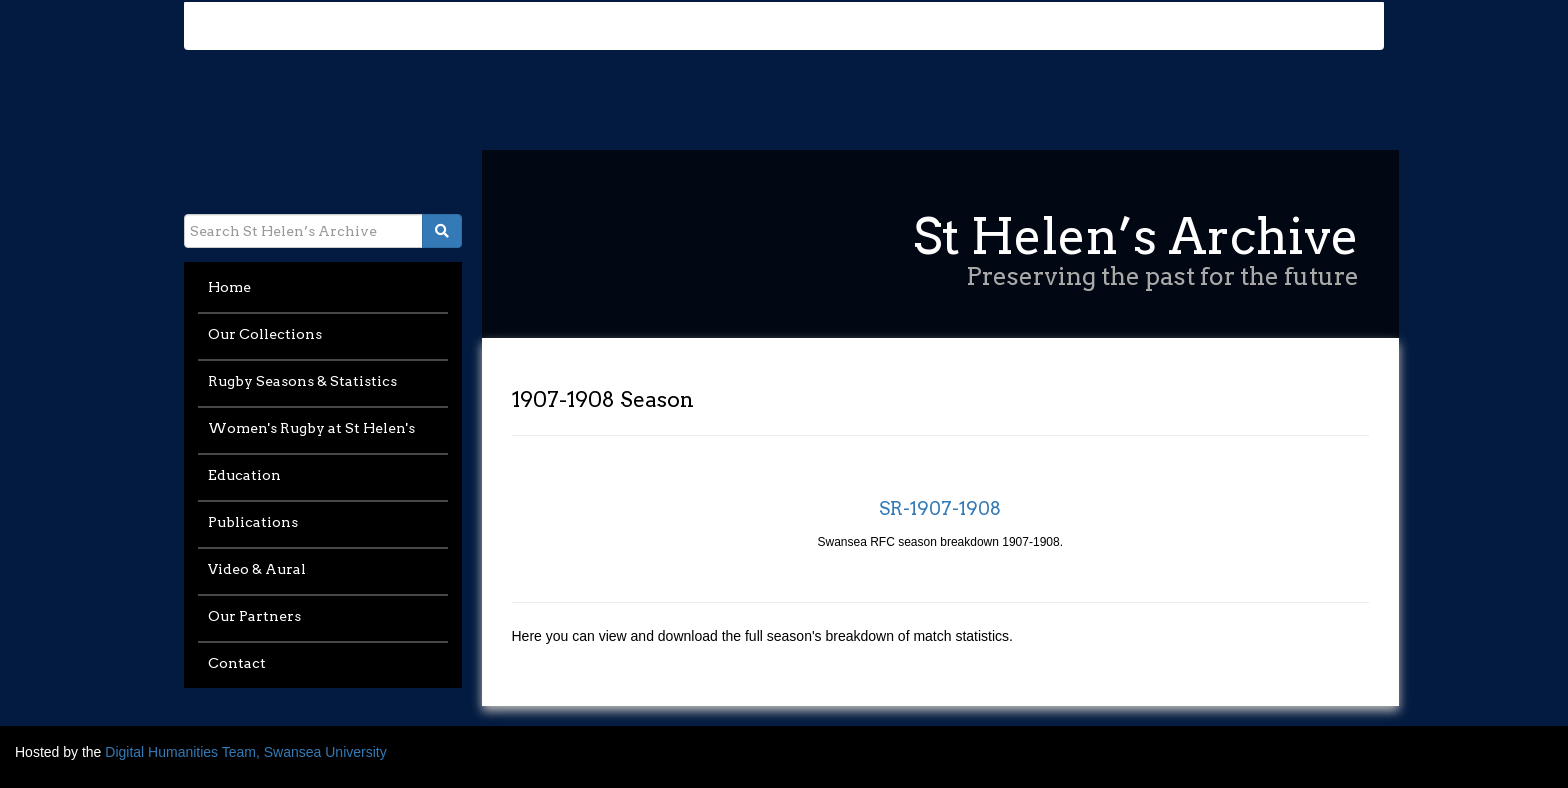  What do you see at coordinates (237, 663) in the screenshot?
I see `Contact` at bounding box center [237, 663].